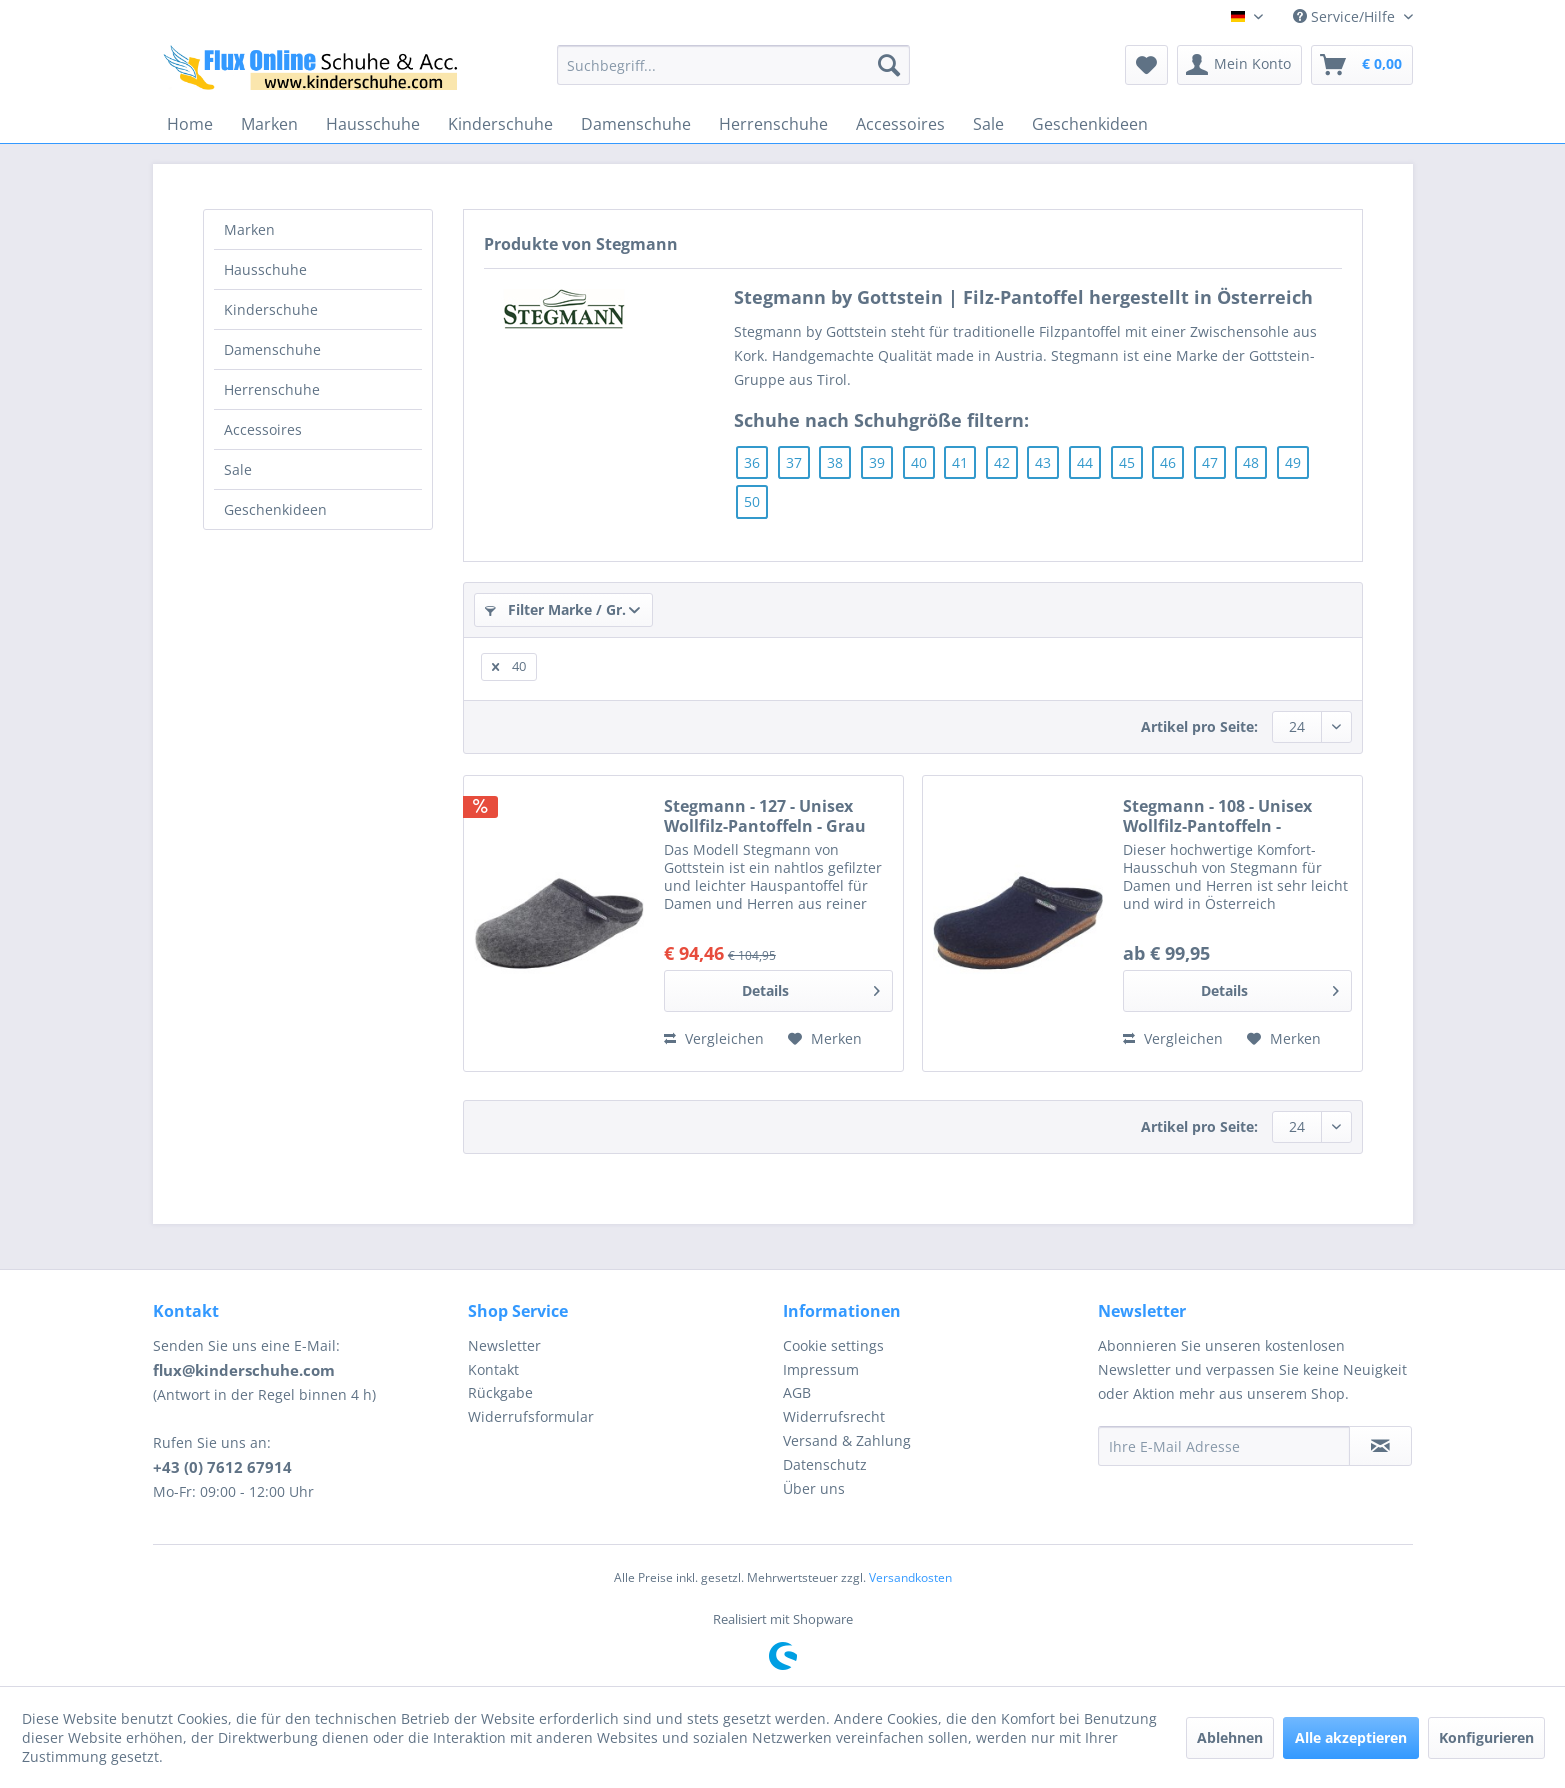  I want to click on 49, so click(1293, 462).